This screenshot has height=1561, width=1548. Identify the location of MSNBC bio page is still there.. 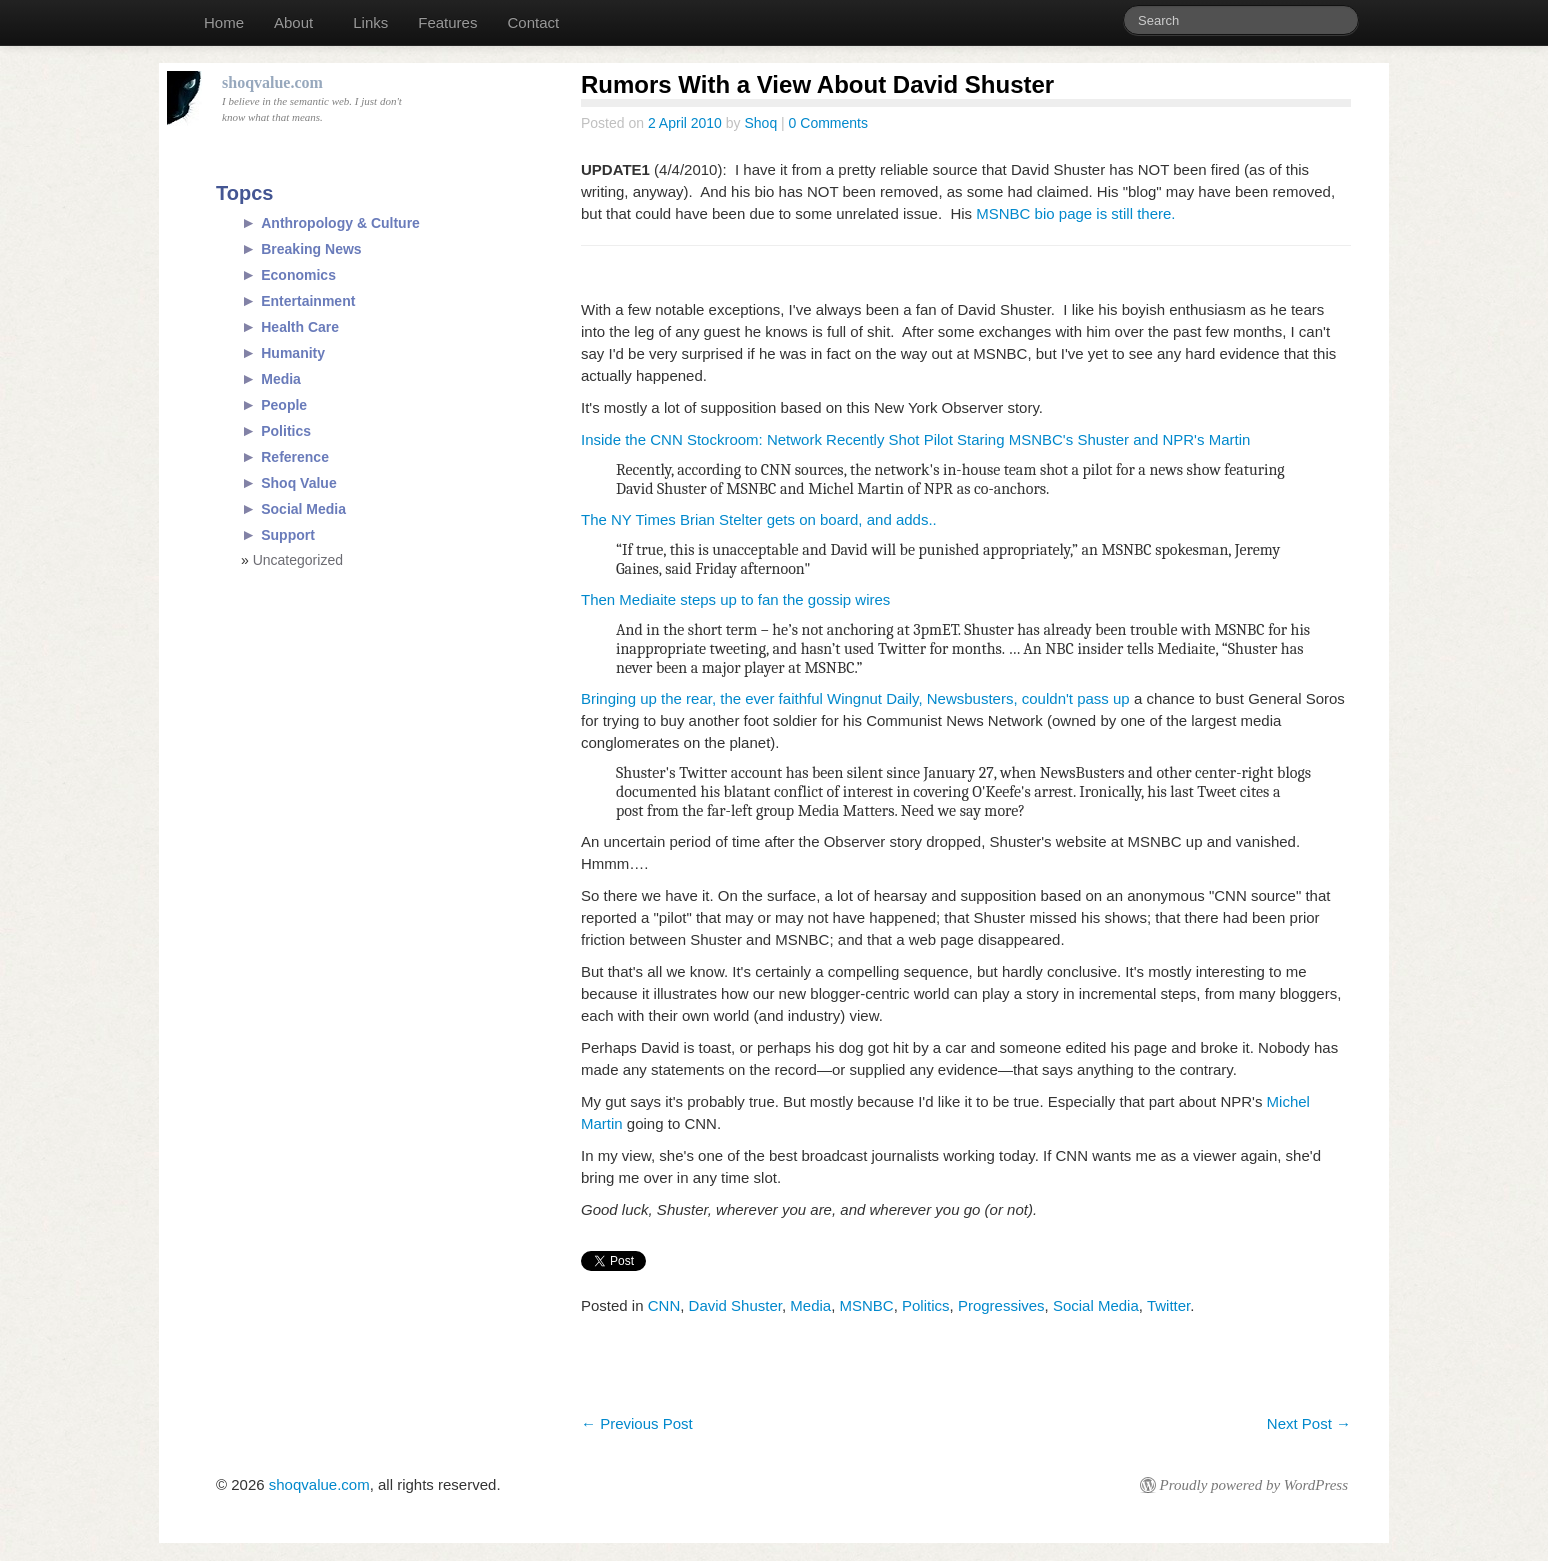
(1075, 213).